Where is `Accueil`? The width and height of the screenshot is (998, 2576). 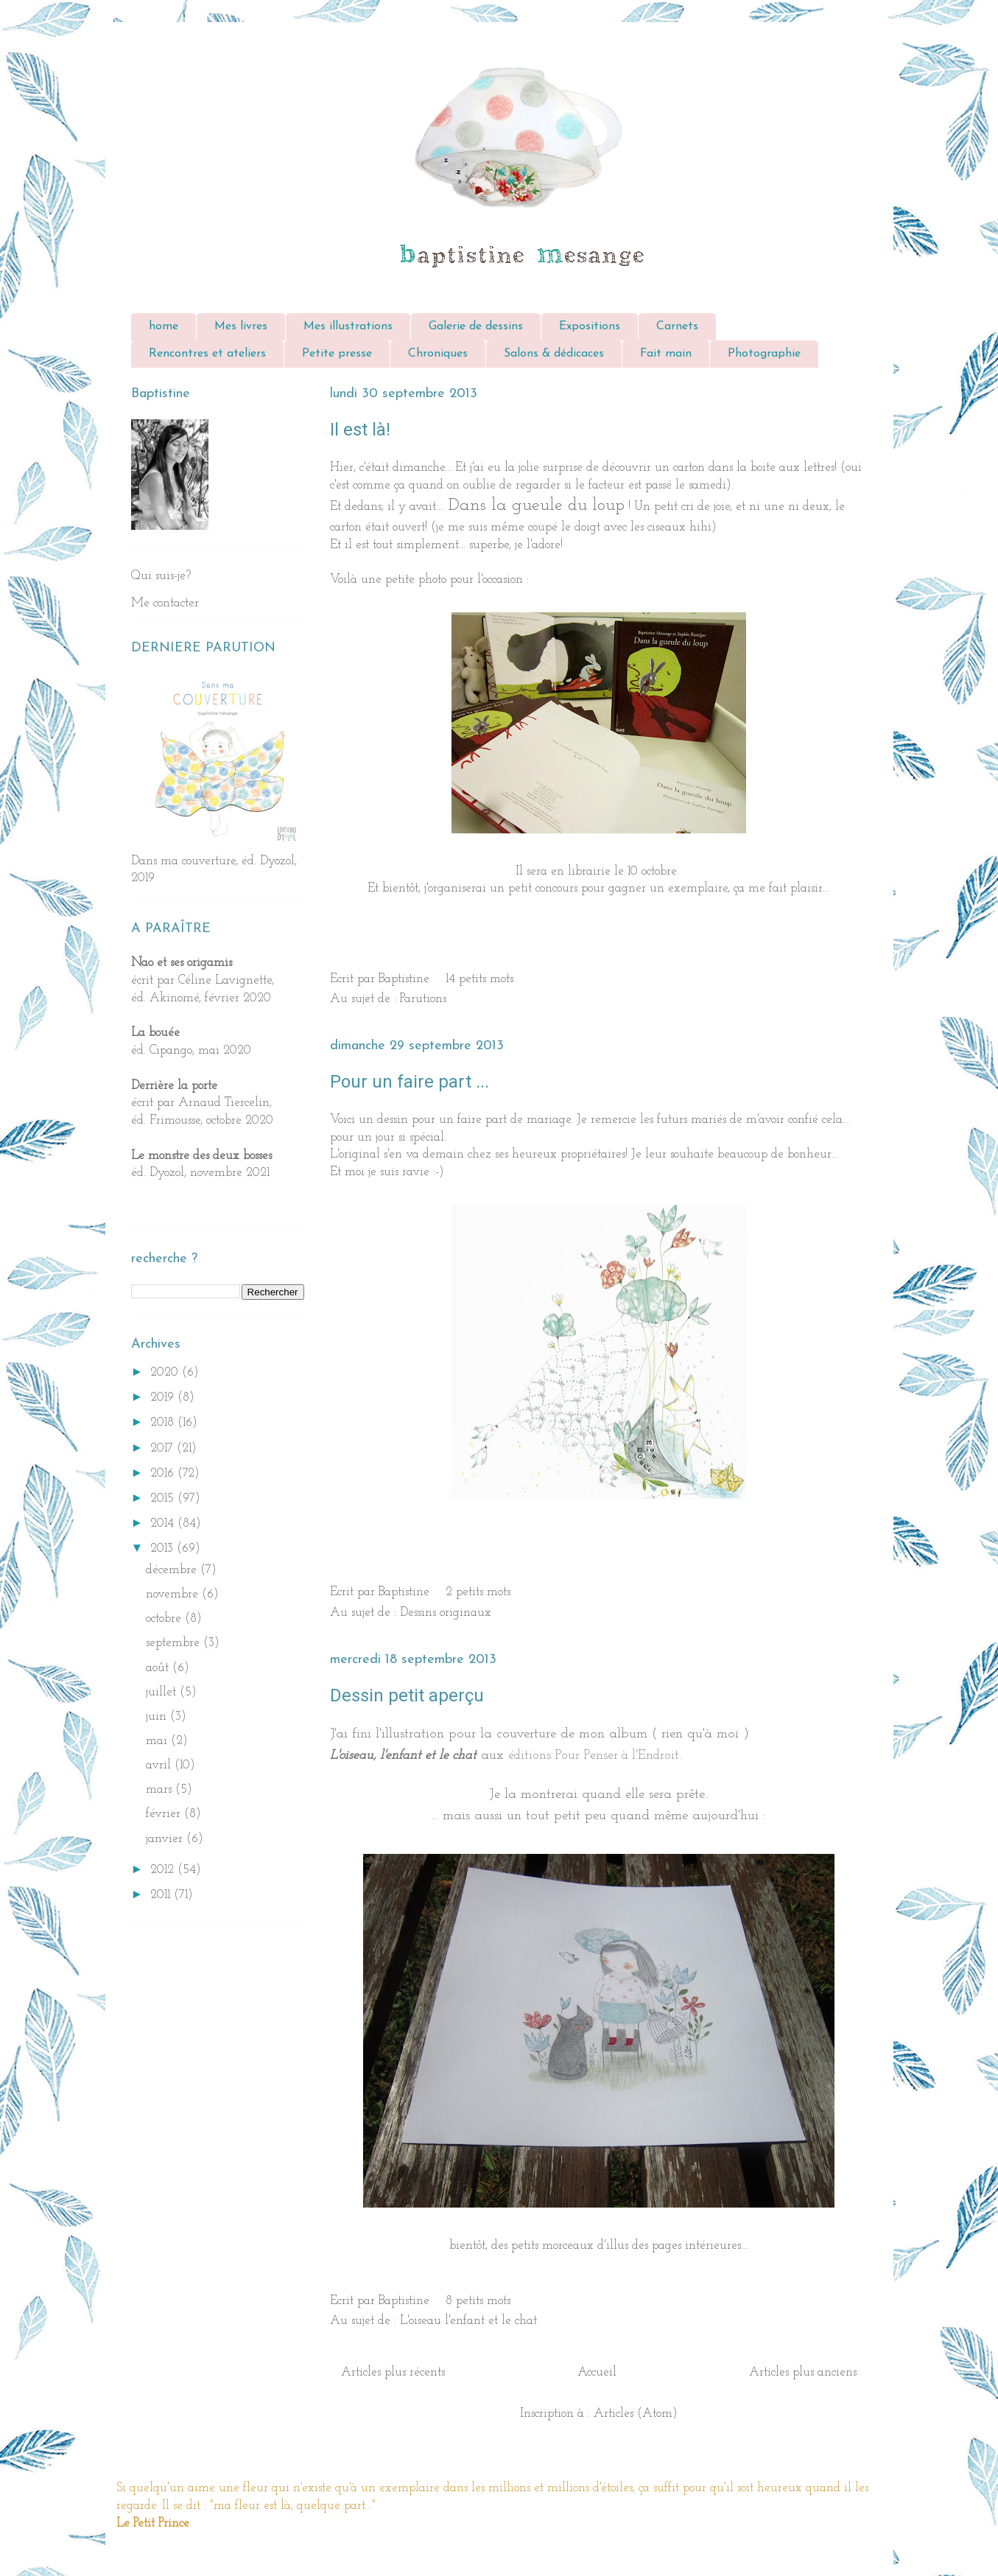 Accueil is located at coordinates (596, 2372).